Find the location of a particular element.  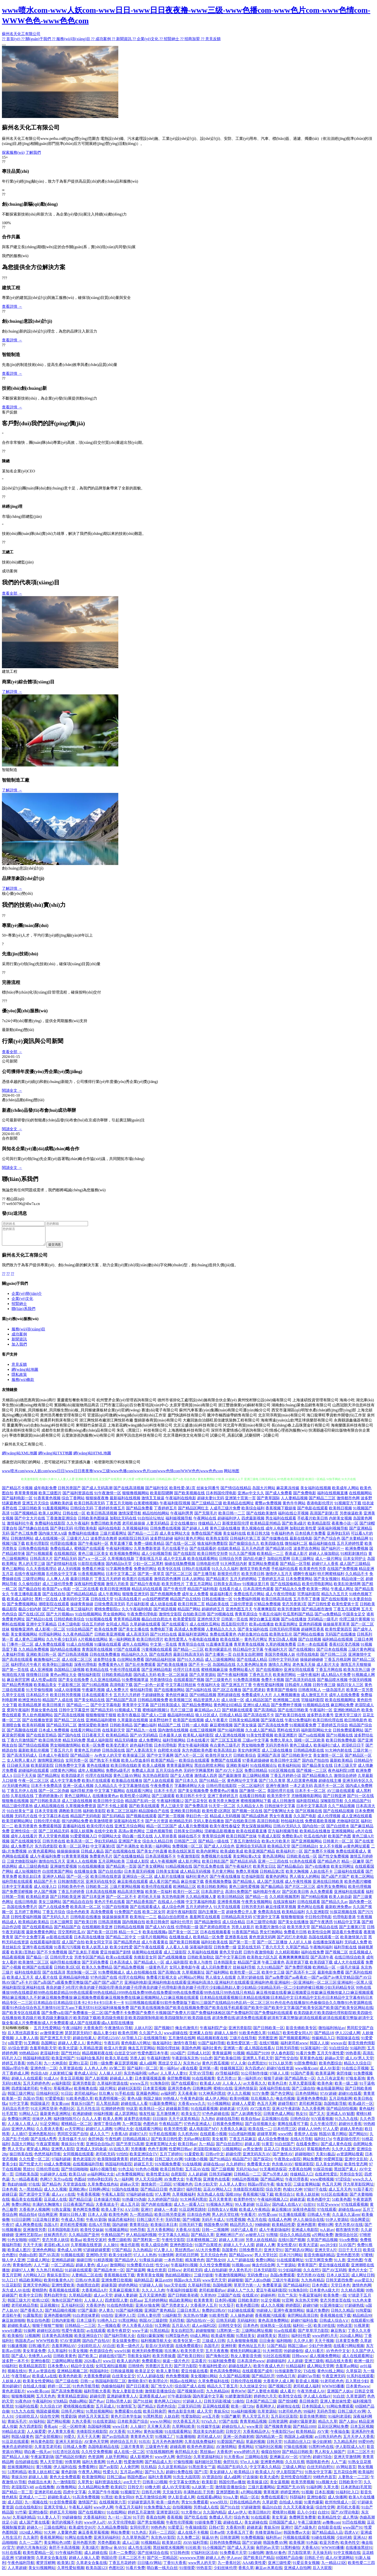

久久午夜少妇无码 is located at coordinates (61, 1643).